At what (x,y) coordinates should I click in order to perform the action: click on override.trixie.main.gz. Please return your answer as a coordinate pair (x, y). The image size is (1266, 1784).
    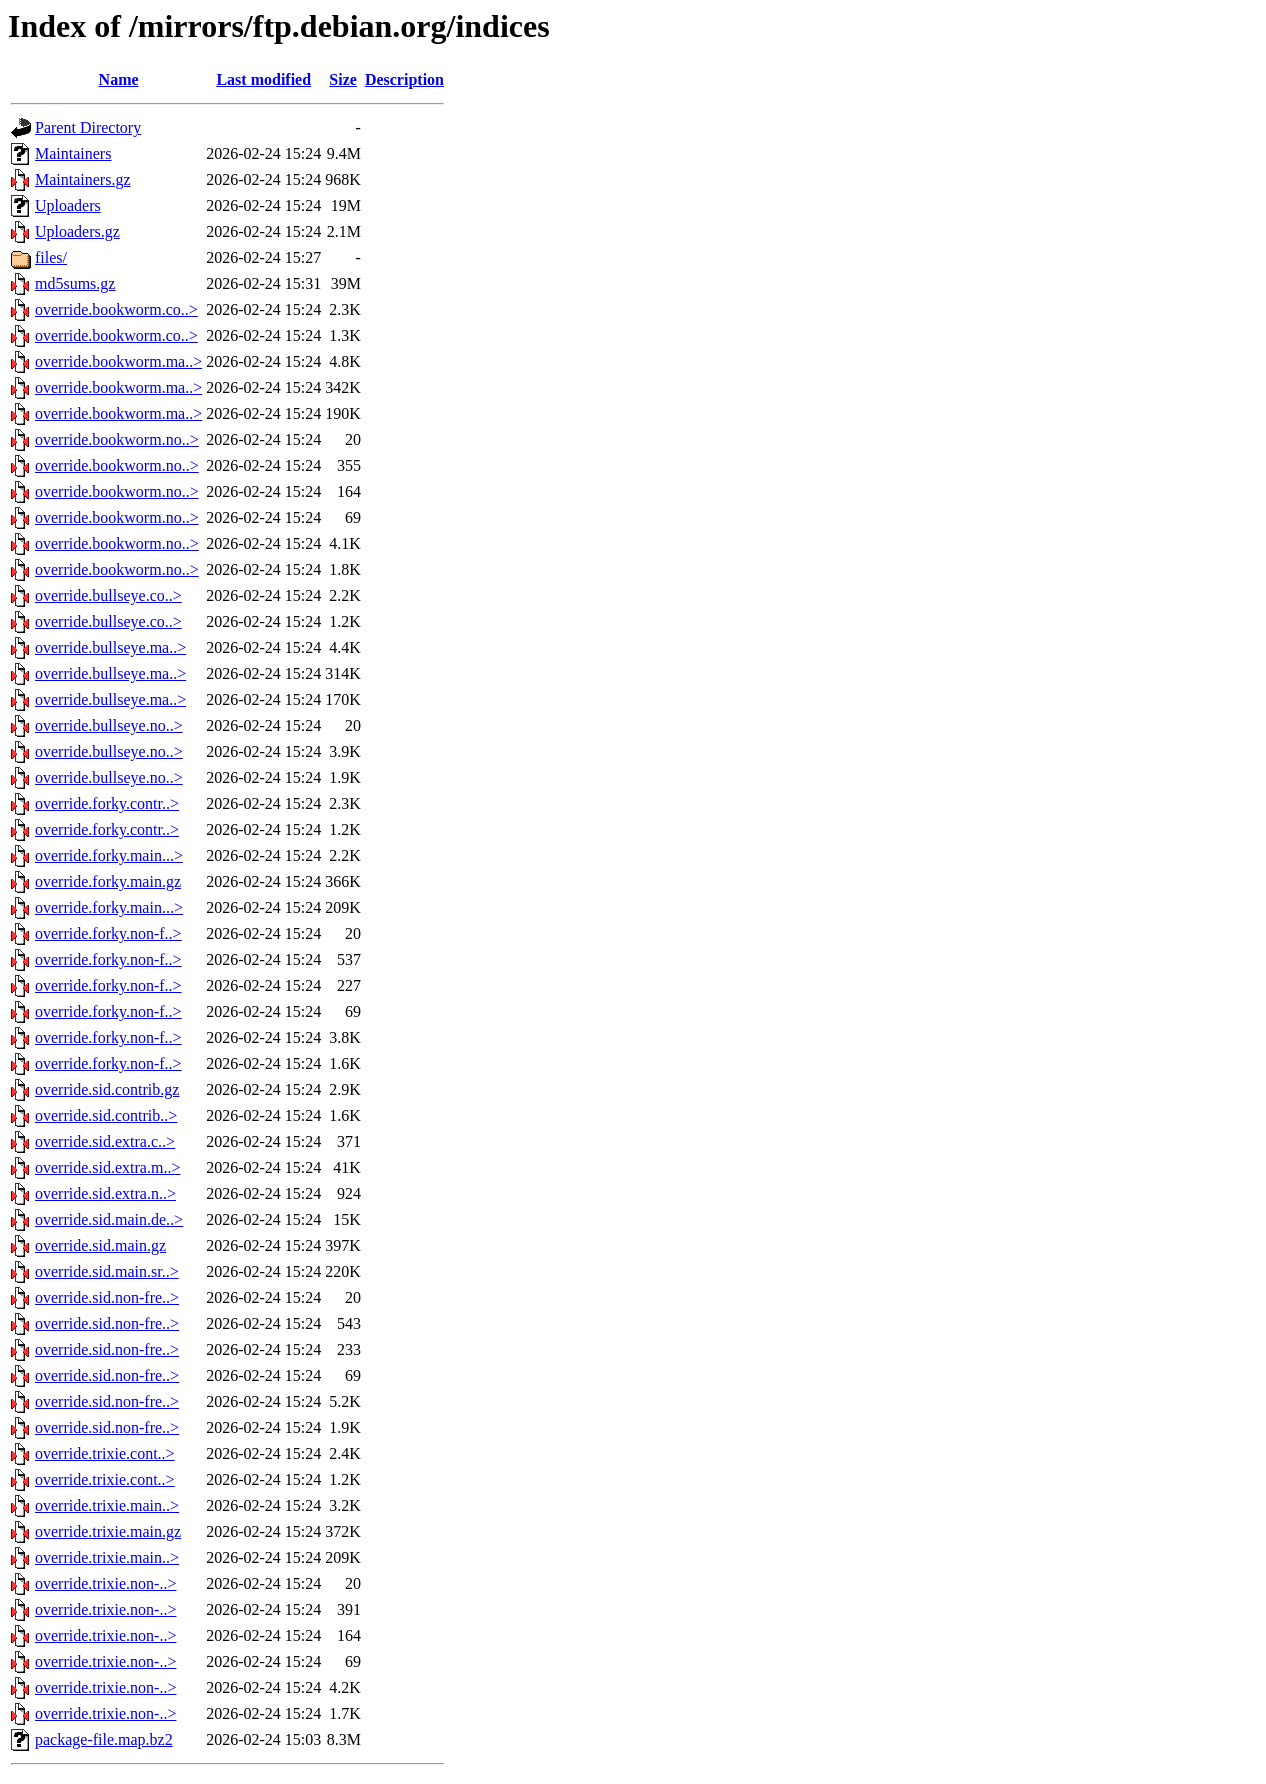
    Looking at the image, I should click on (108, 1531).